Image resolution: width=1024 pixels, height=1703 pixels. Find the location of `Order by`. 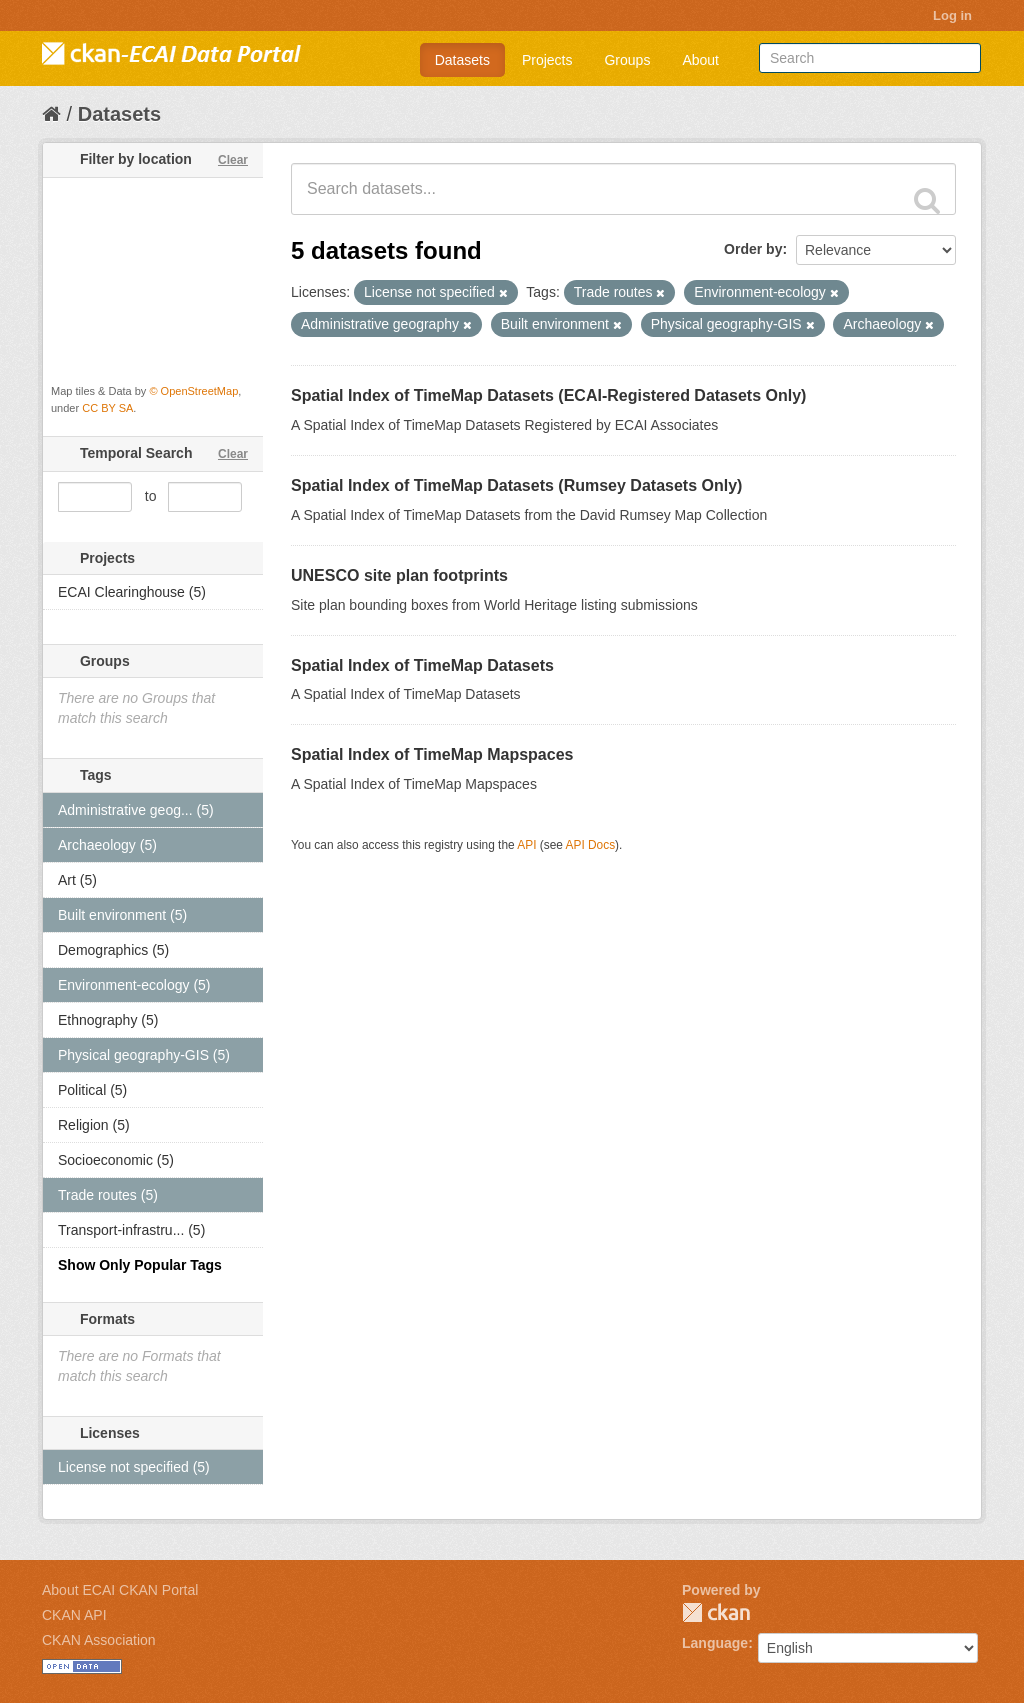

Order by is located at coordinates (753, 249).